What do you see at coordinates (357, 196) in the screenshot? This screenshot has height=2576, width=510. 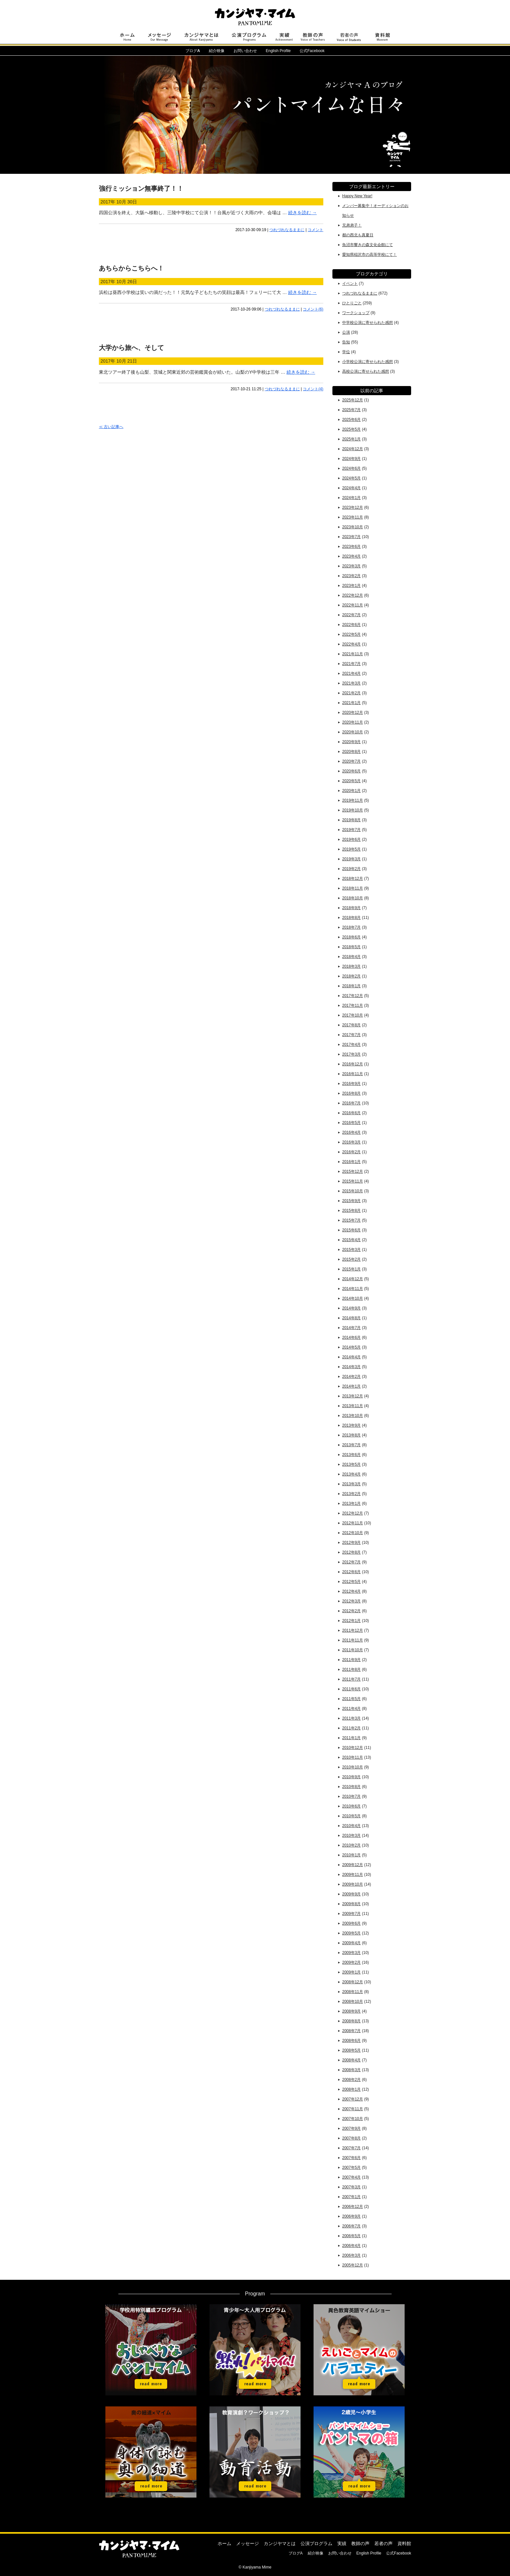 I see `Happy New Year!` at bounding box center [357, 196].